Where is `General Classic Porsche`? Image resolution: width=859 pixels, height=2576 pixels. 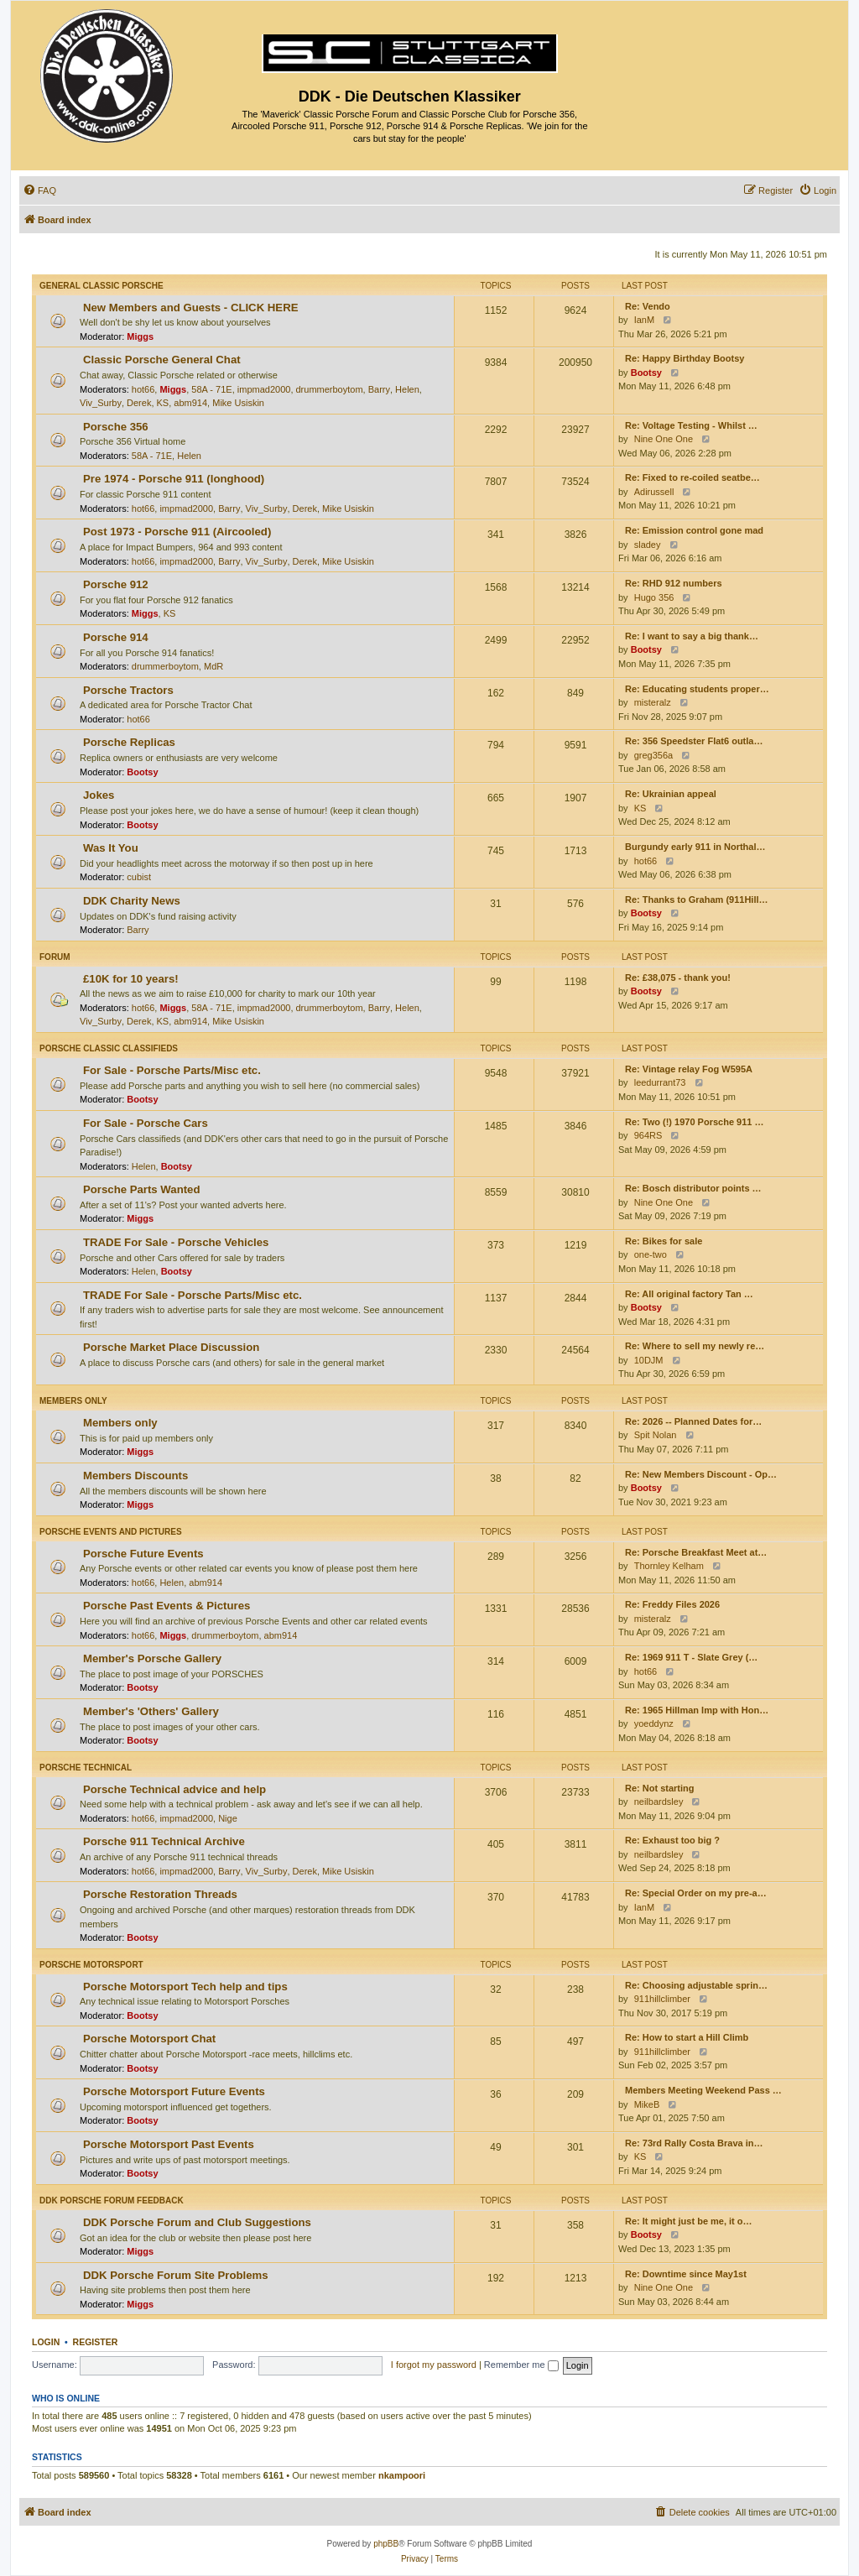
General Classic Porsche is located at coordinates (101, 285).